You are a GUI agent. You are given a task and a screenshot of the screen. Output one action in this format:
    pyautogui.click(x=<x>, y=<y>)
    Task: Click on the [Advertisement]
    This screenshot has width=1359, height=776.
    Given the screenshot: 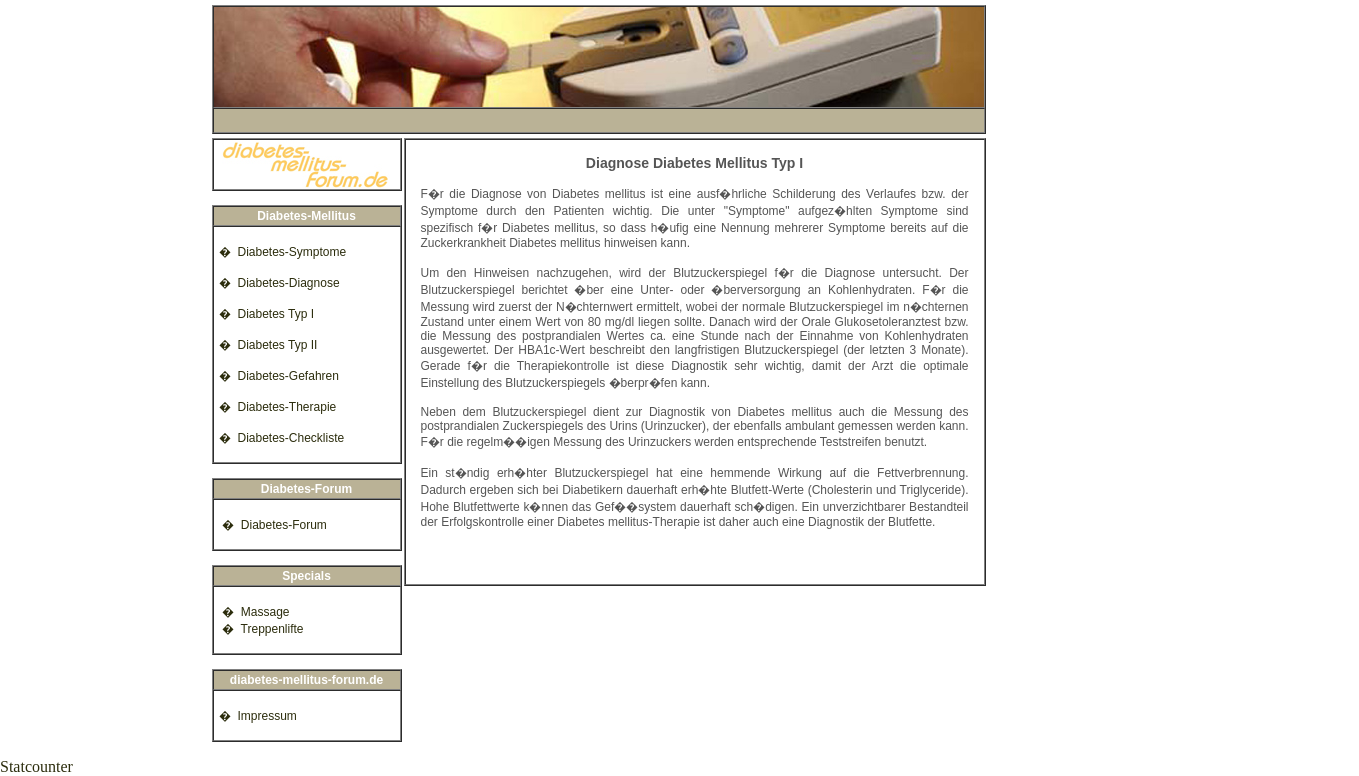 What is the action you would take?
    pyautogui.click(x=599, y=120)
    